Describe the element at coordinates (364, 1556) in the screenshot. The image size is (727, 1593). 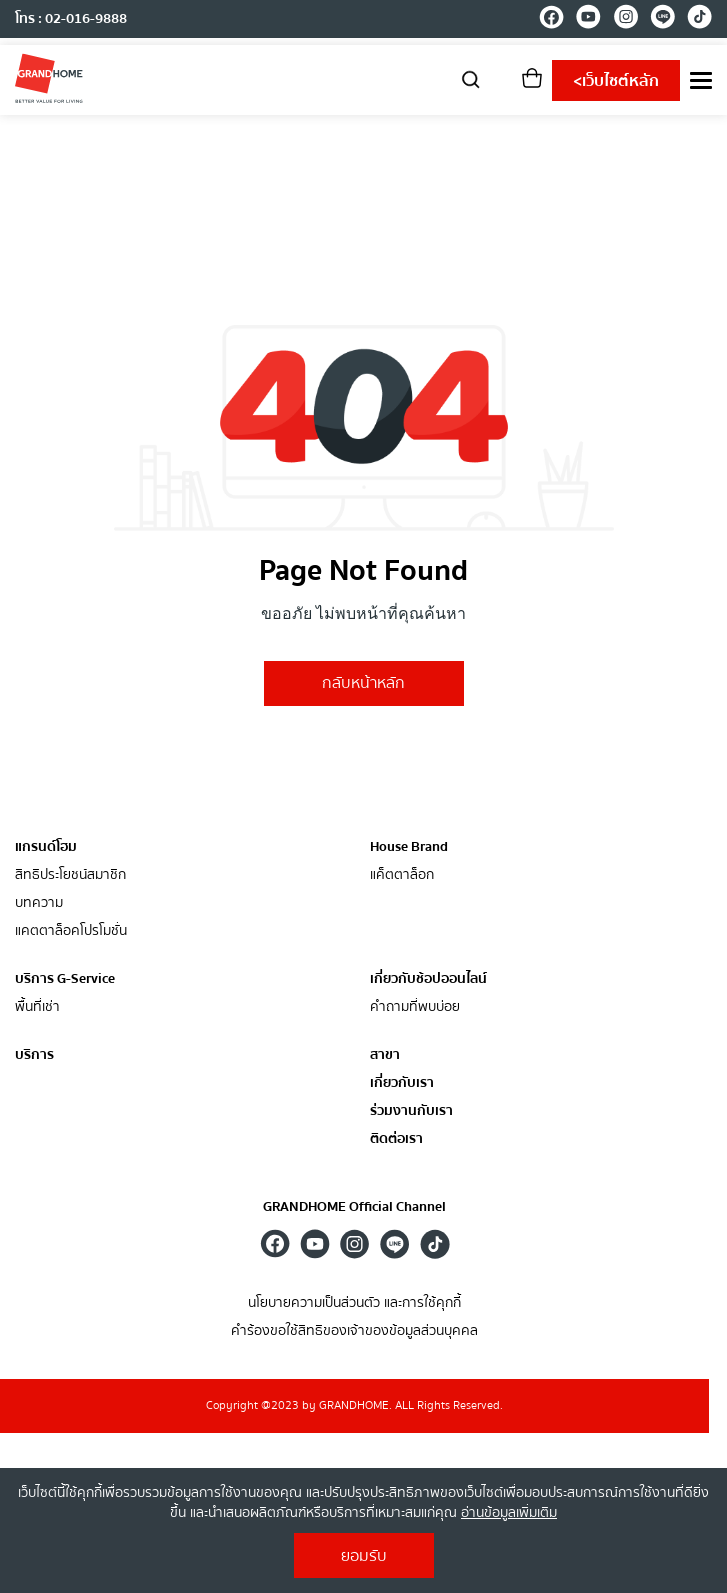
I see `ยอมรับ` at that location.